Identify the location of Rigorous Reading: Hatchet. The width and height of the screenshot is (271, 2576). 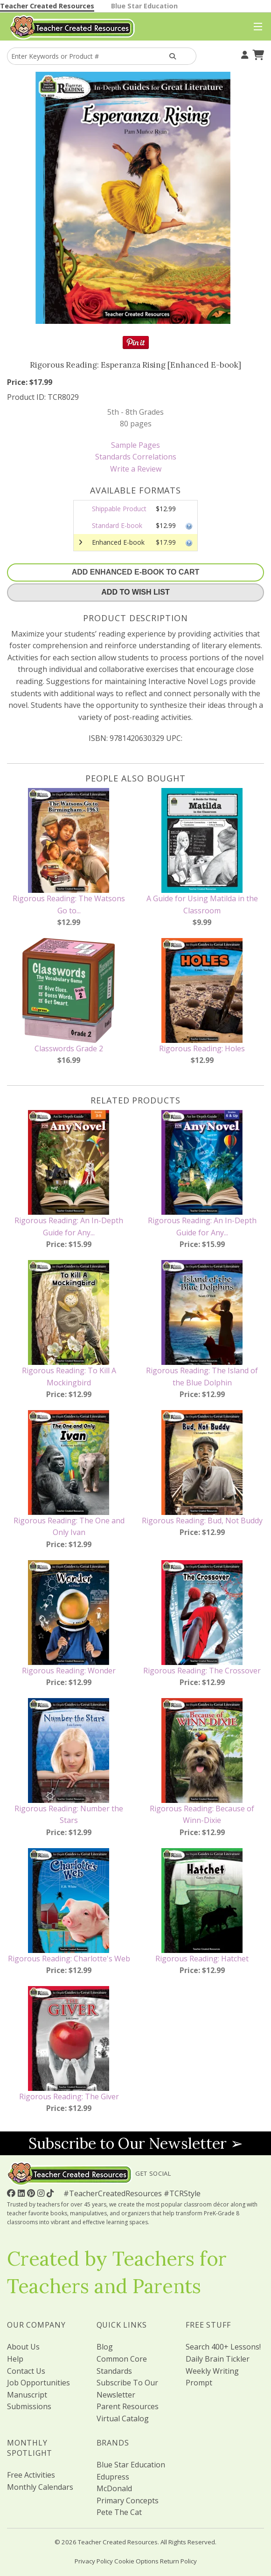
(202, 1958).